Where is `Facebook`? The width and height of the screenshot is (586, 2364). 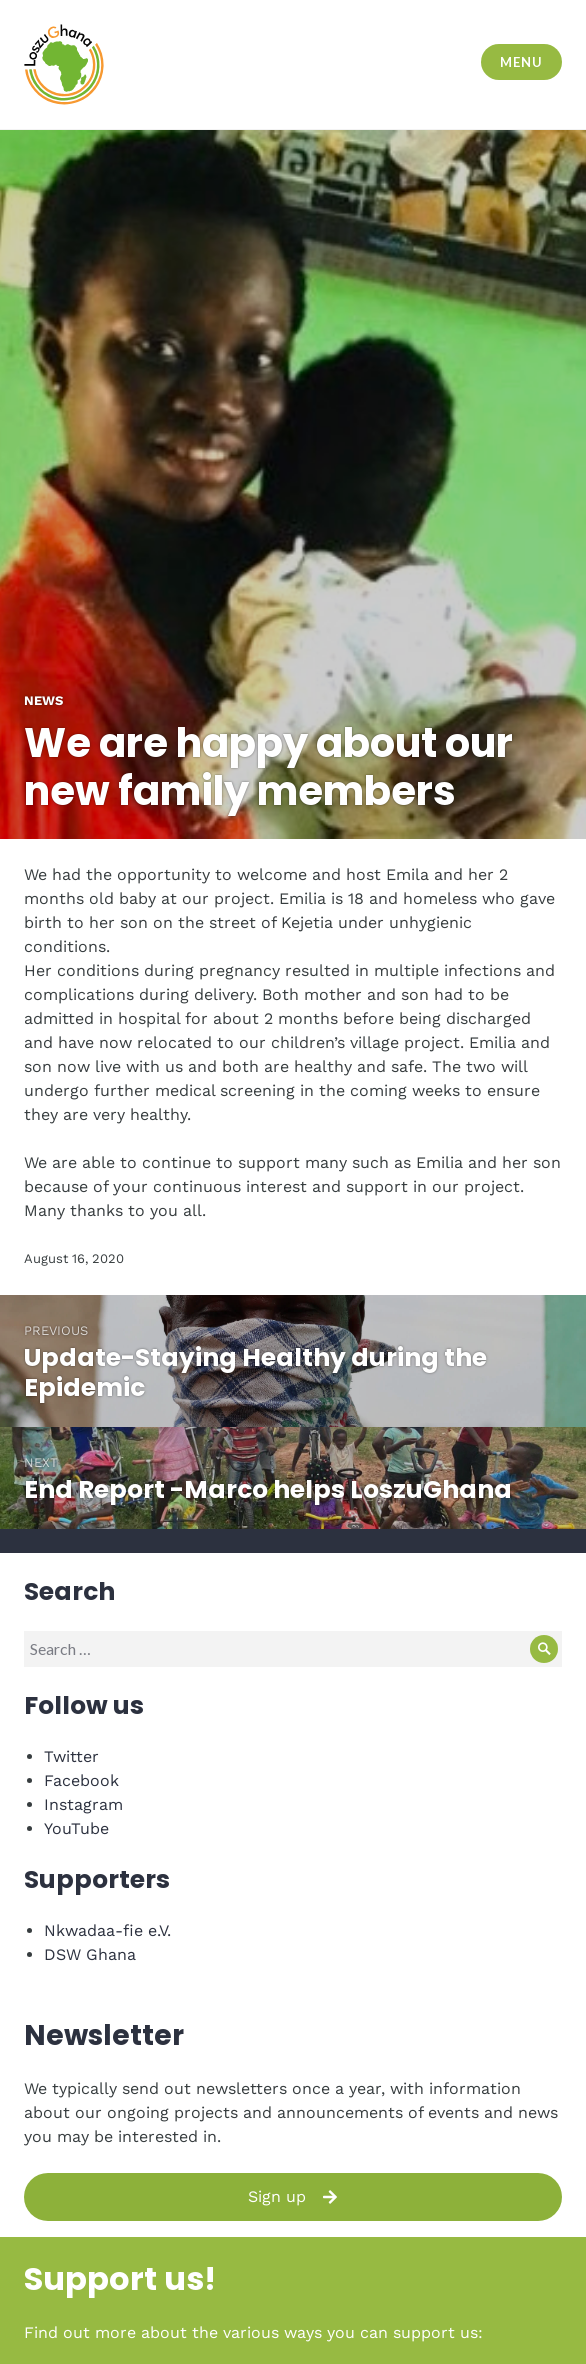 Facebook is located at coordinates (81, 1780).